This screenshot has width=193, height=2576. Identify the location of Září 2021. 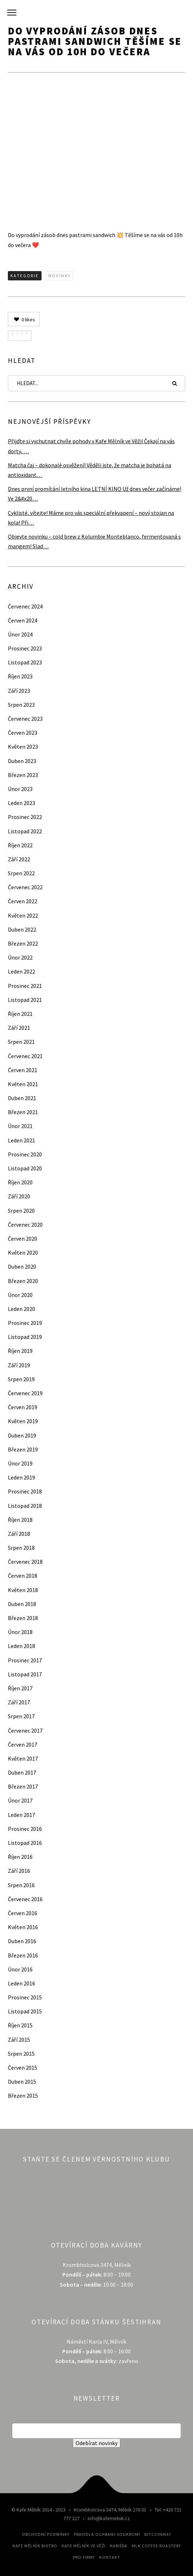
(19, 1027).